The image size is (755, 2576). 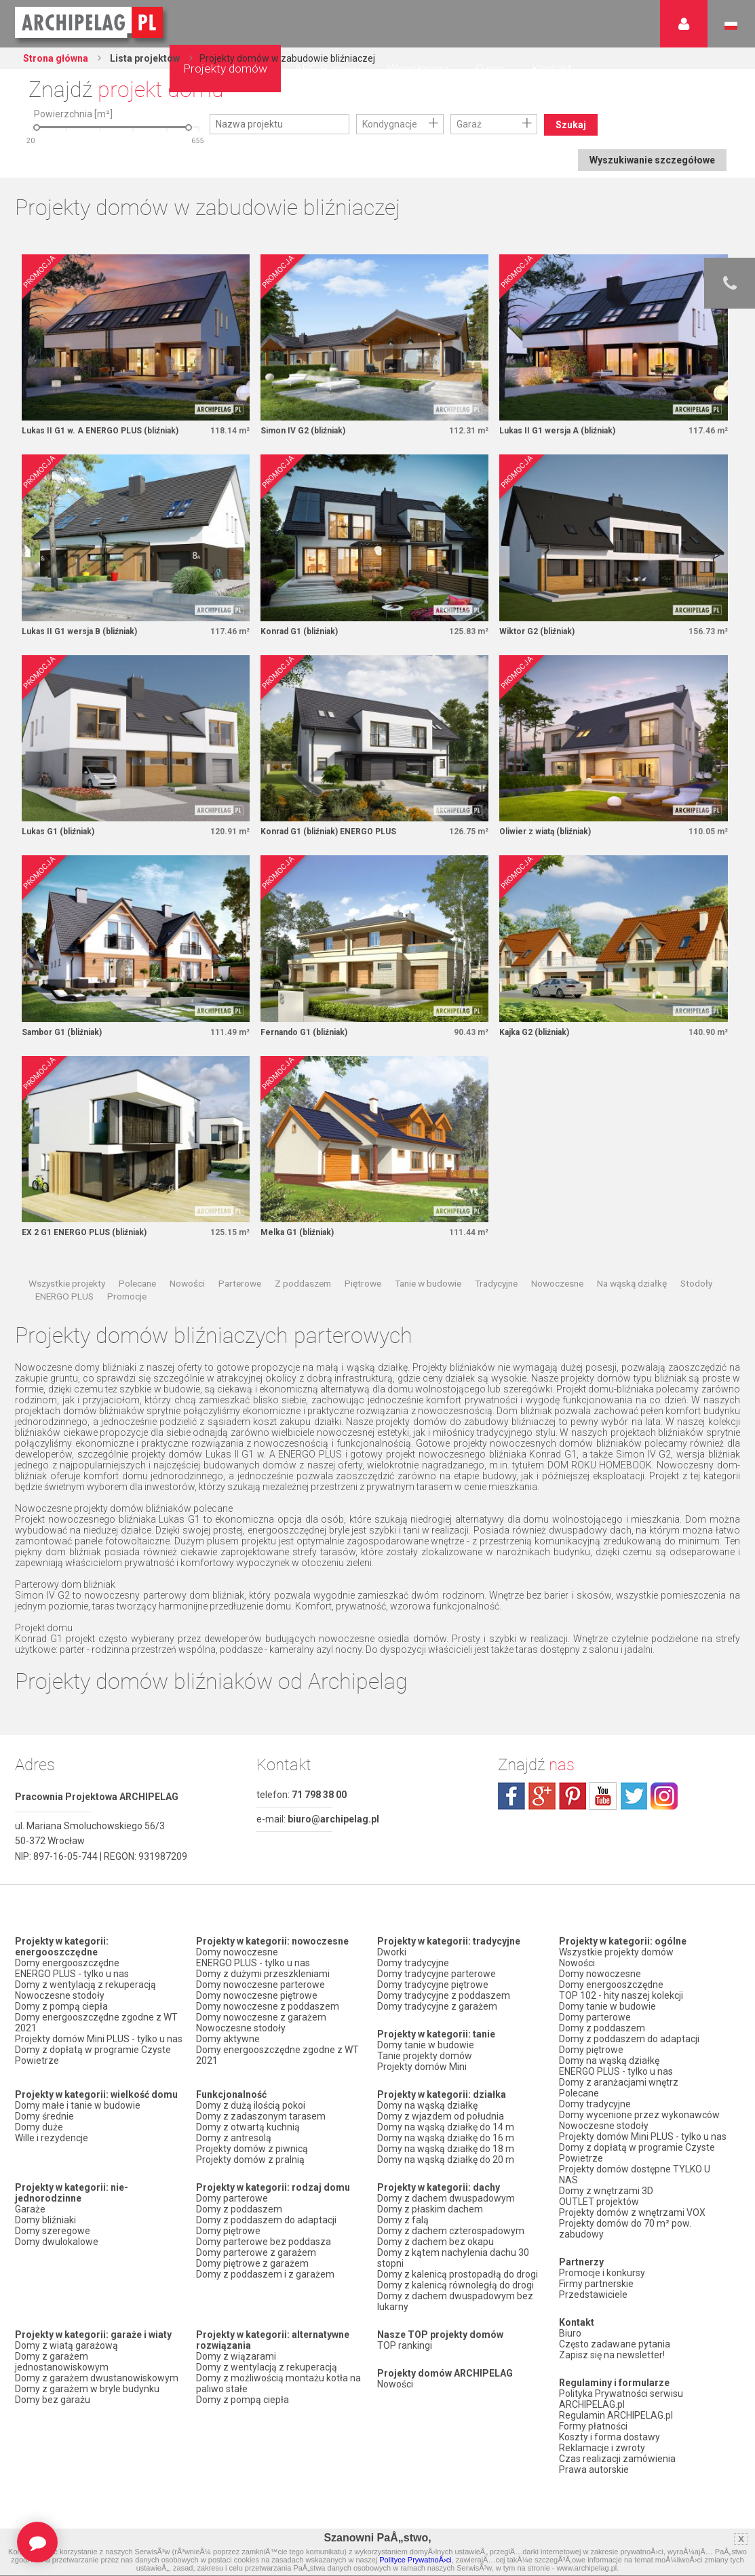 I want to click on Domy piętrowe, so click(x=228, y=2230).